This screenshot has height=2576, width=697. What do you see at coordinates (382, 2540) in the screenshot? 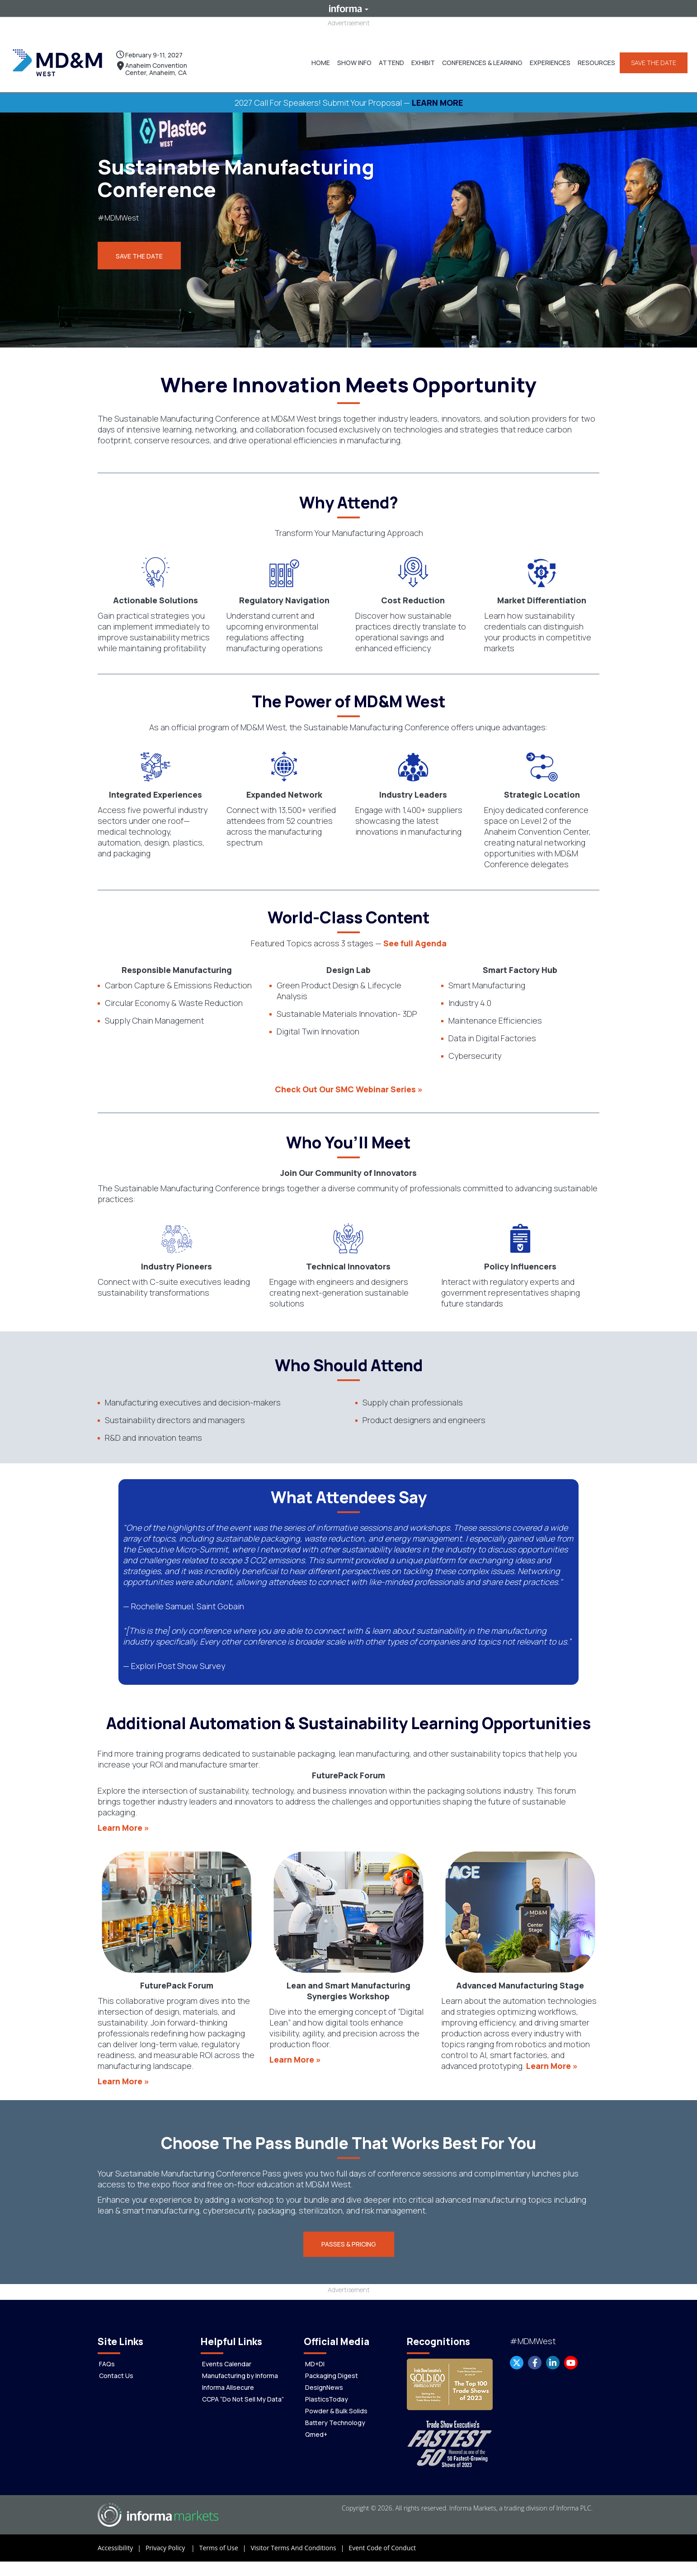
I see `Event Code of Conduct` at bounding box center [382, 2540].